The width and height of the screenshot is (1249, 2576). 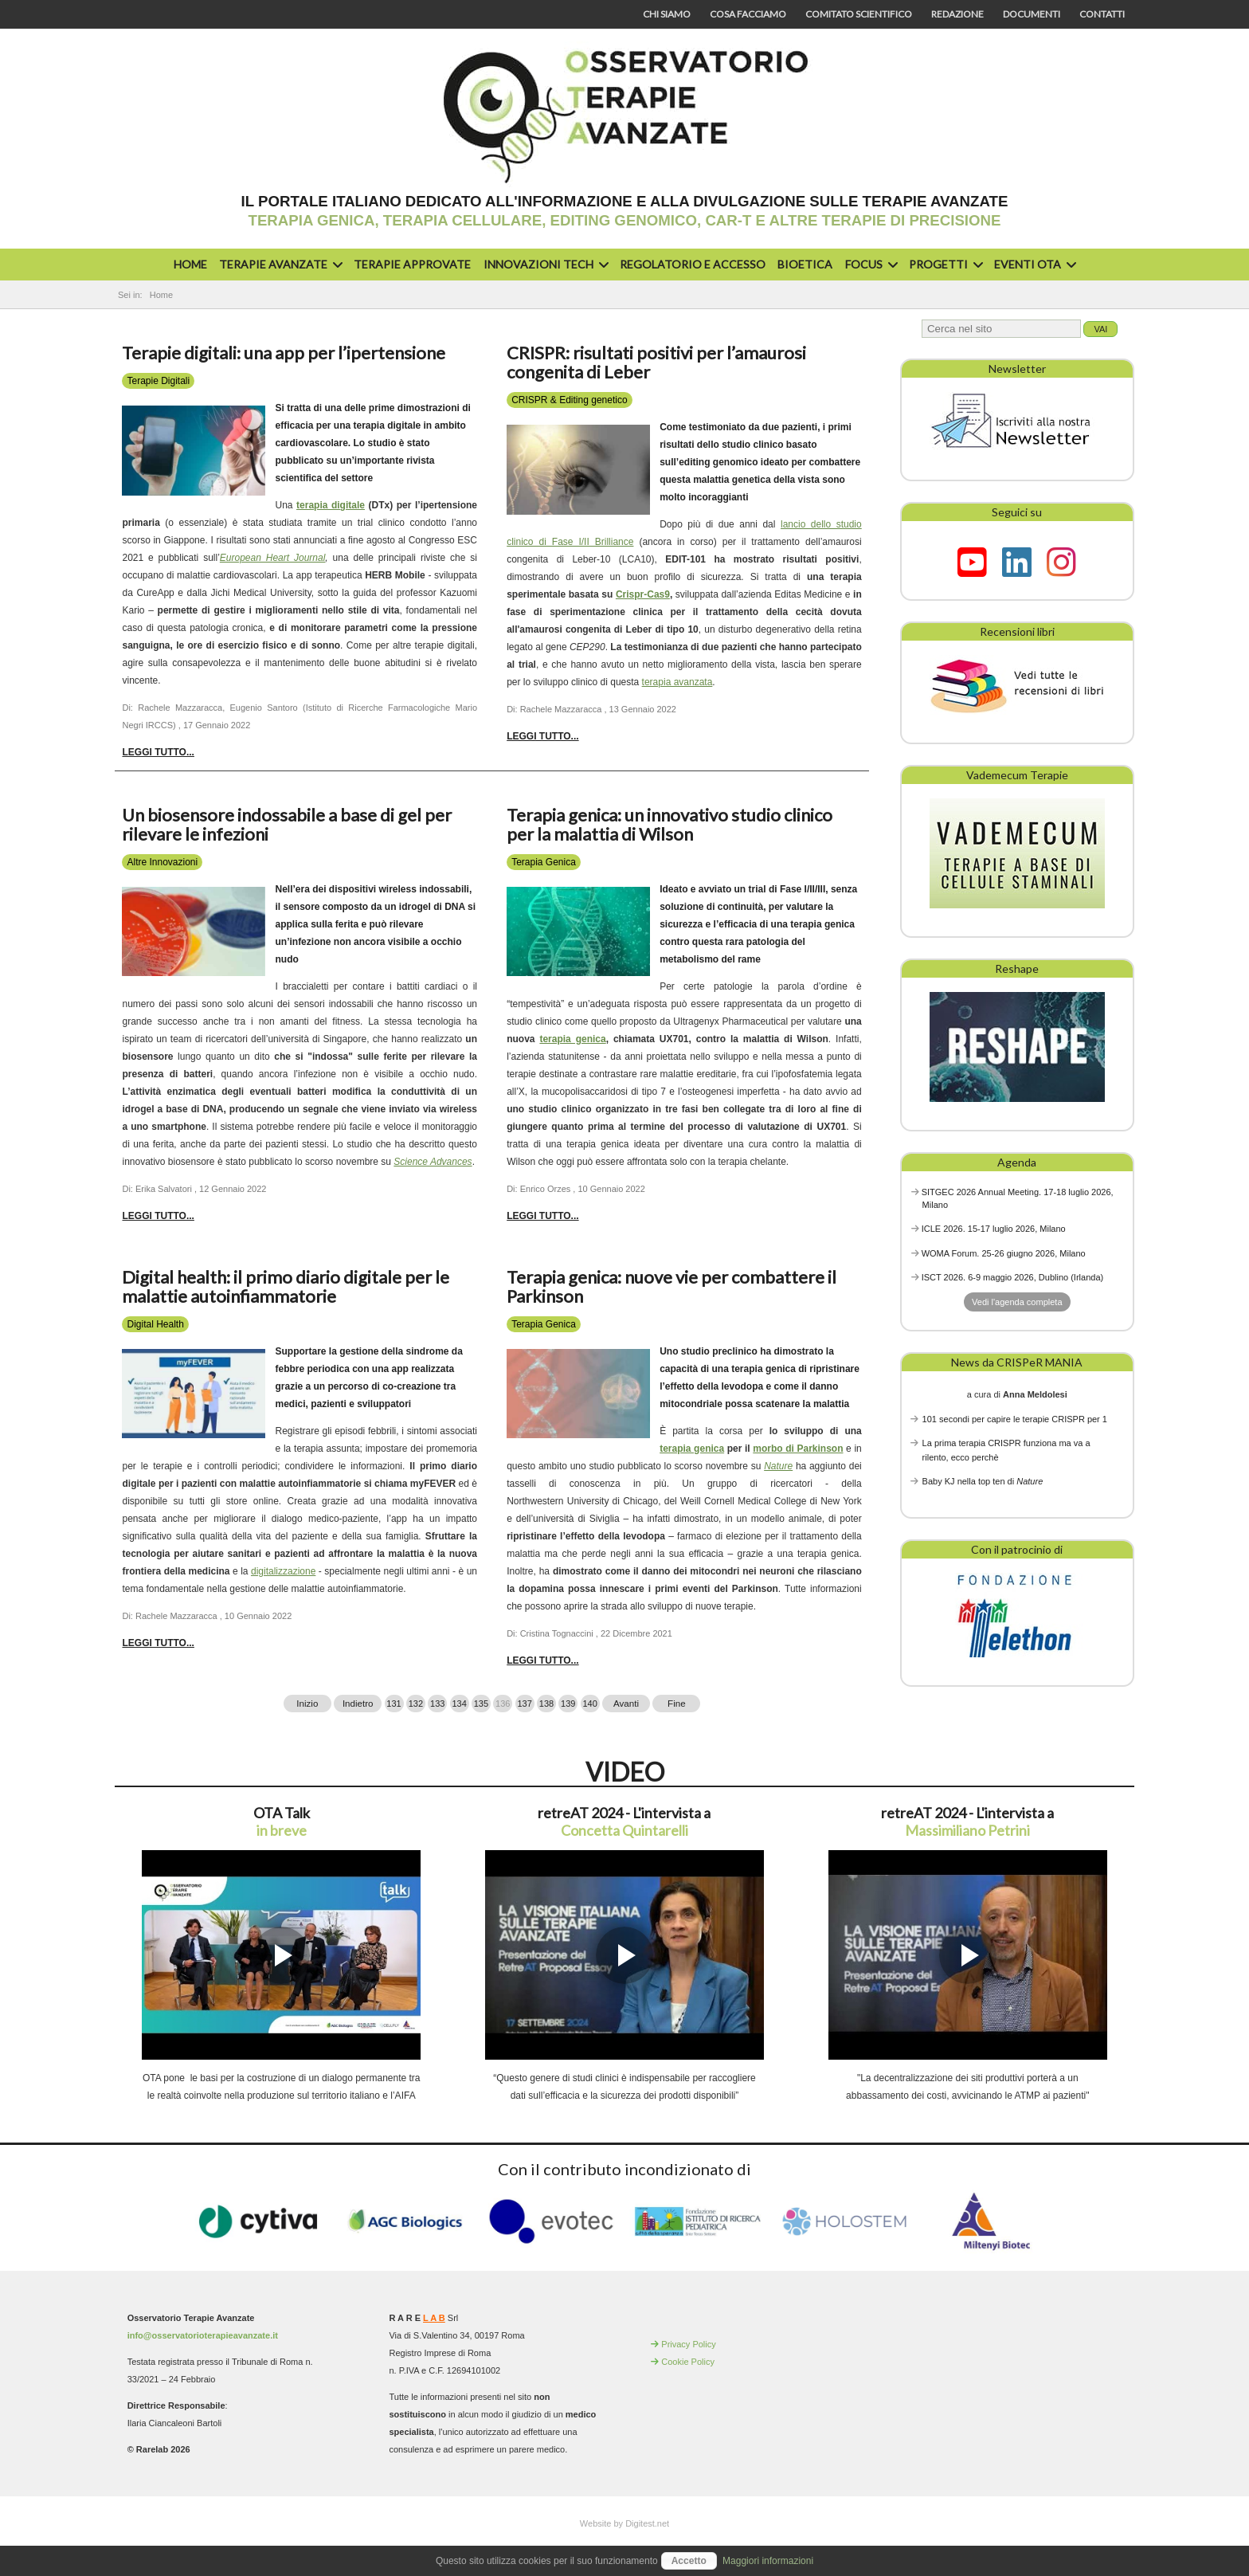 What do you see at coordinates (162, 862) in the screenshot?
I see `Altre Innovazioni` at bounding box center [162, 862].